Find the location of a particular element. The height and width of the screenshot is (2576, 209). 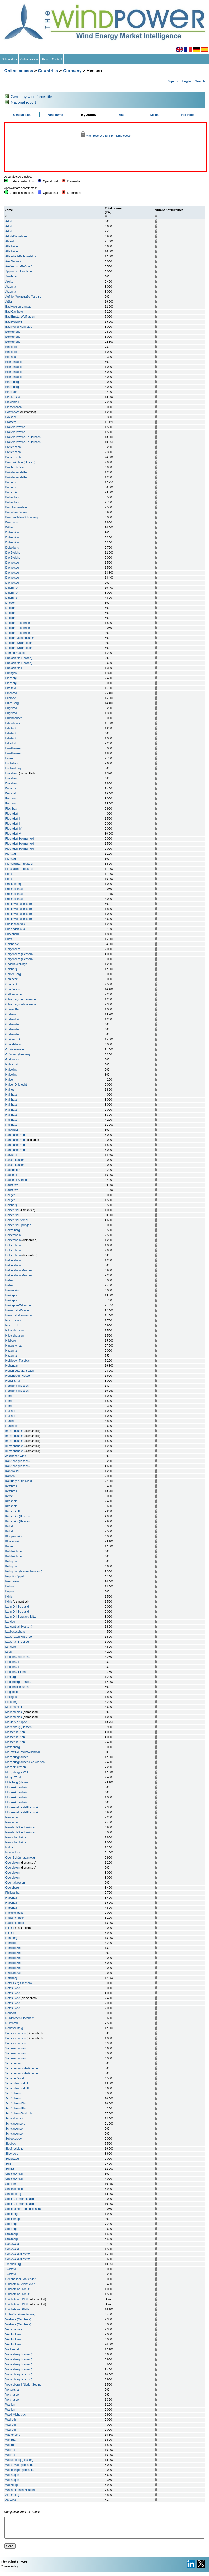

Hesserode is located at coordinates (12, 1325).